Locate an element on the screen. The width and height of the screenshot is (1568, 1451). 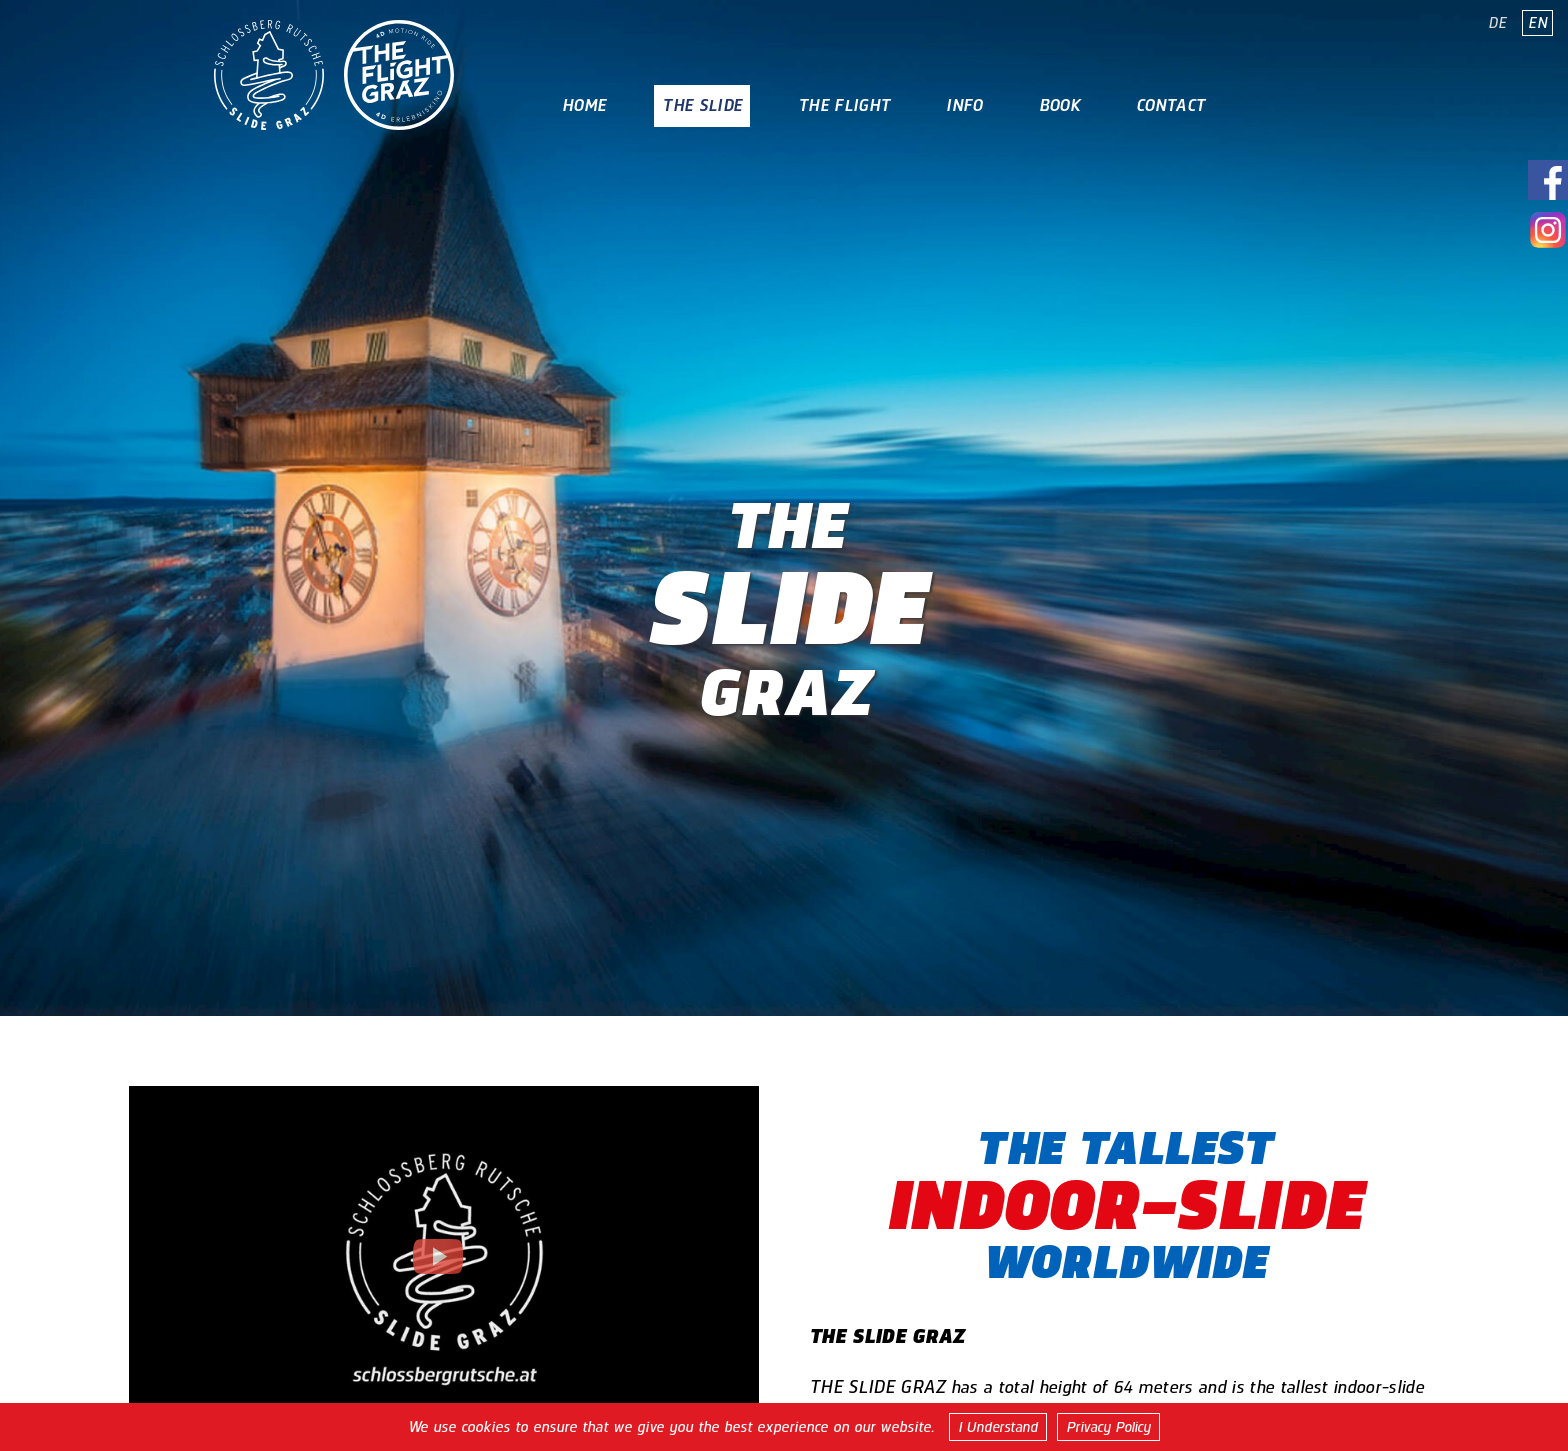
Home is located at coordinates (584, 105).